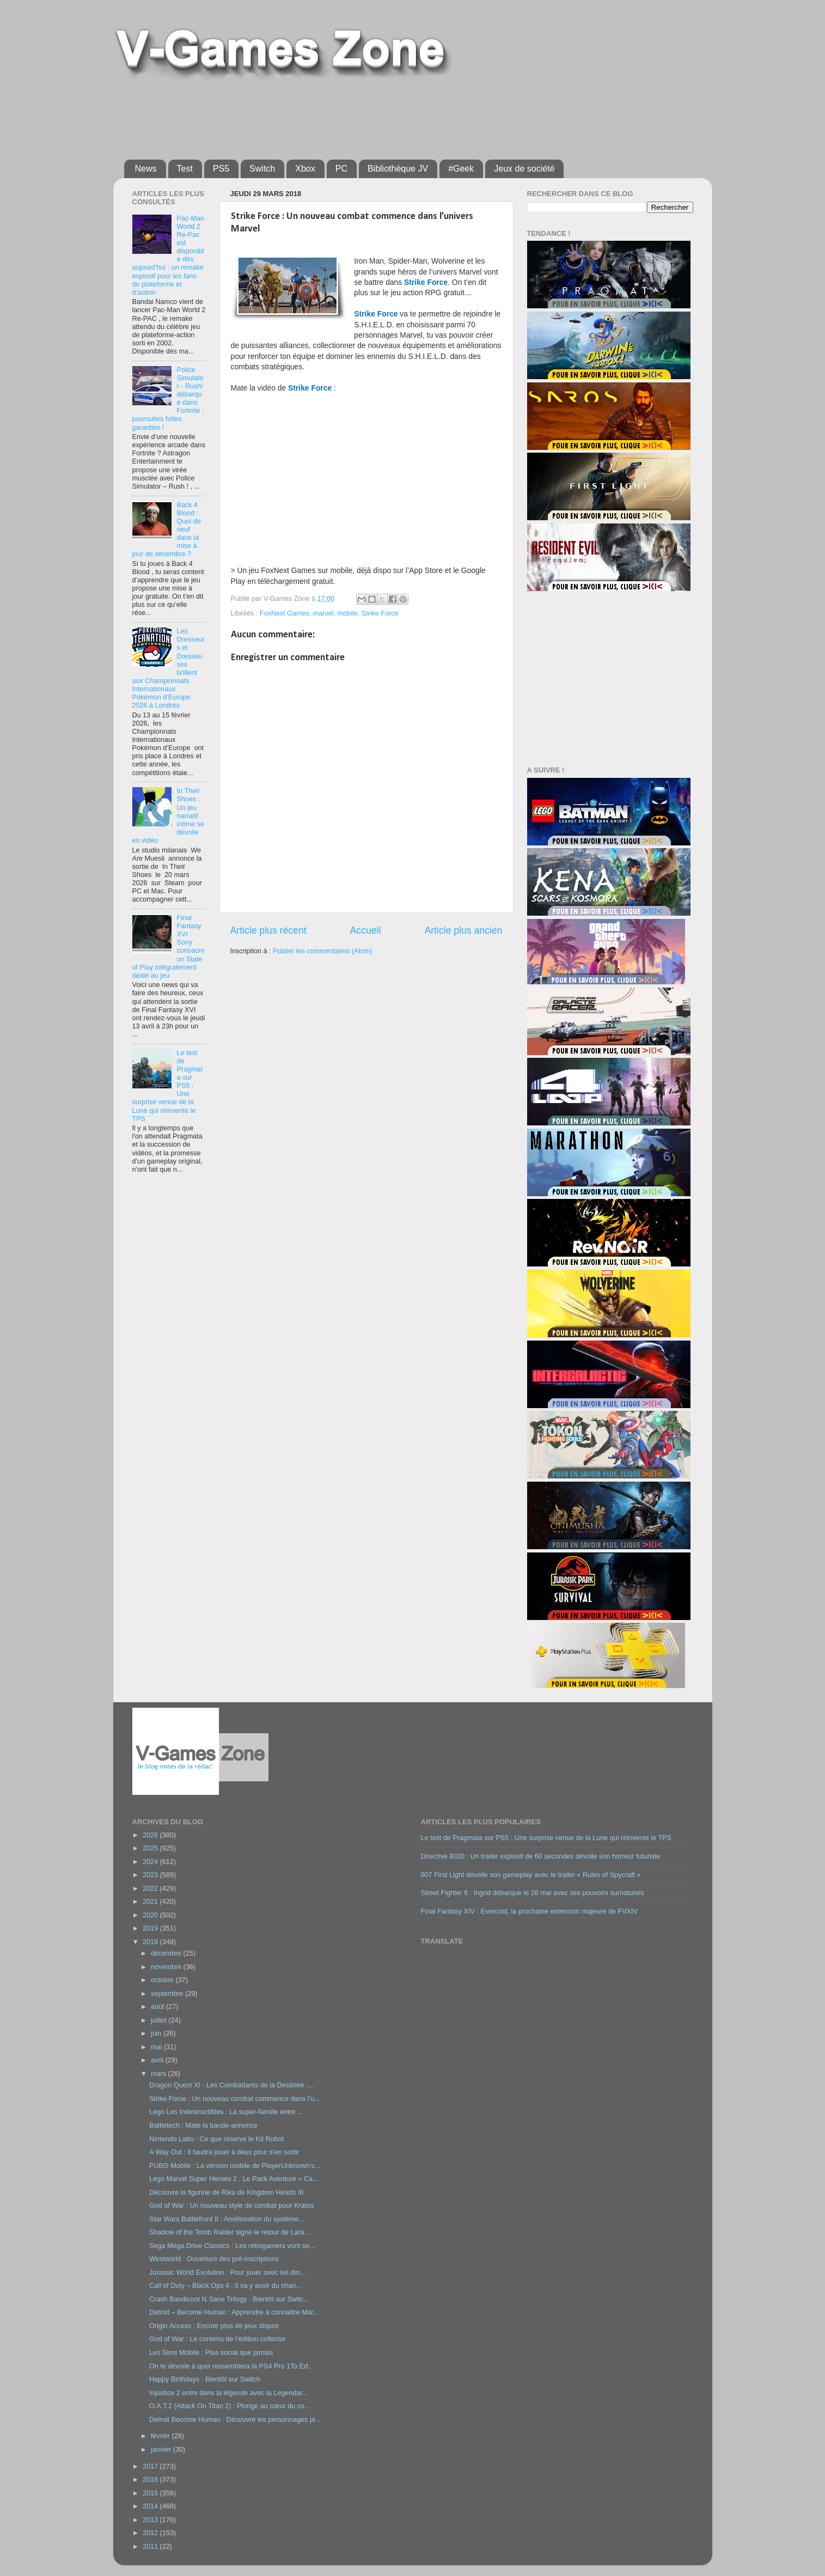 The image size is (825, 2576). I want to click on Xbox, so click(305, 168).